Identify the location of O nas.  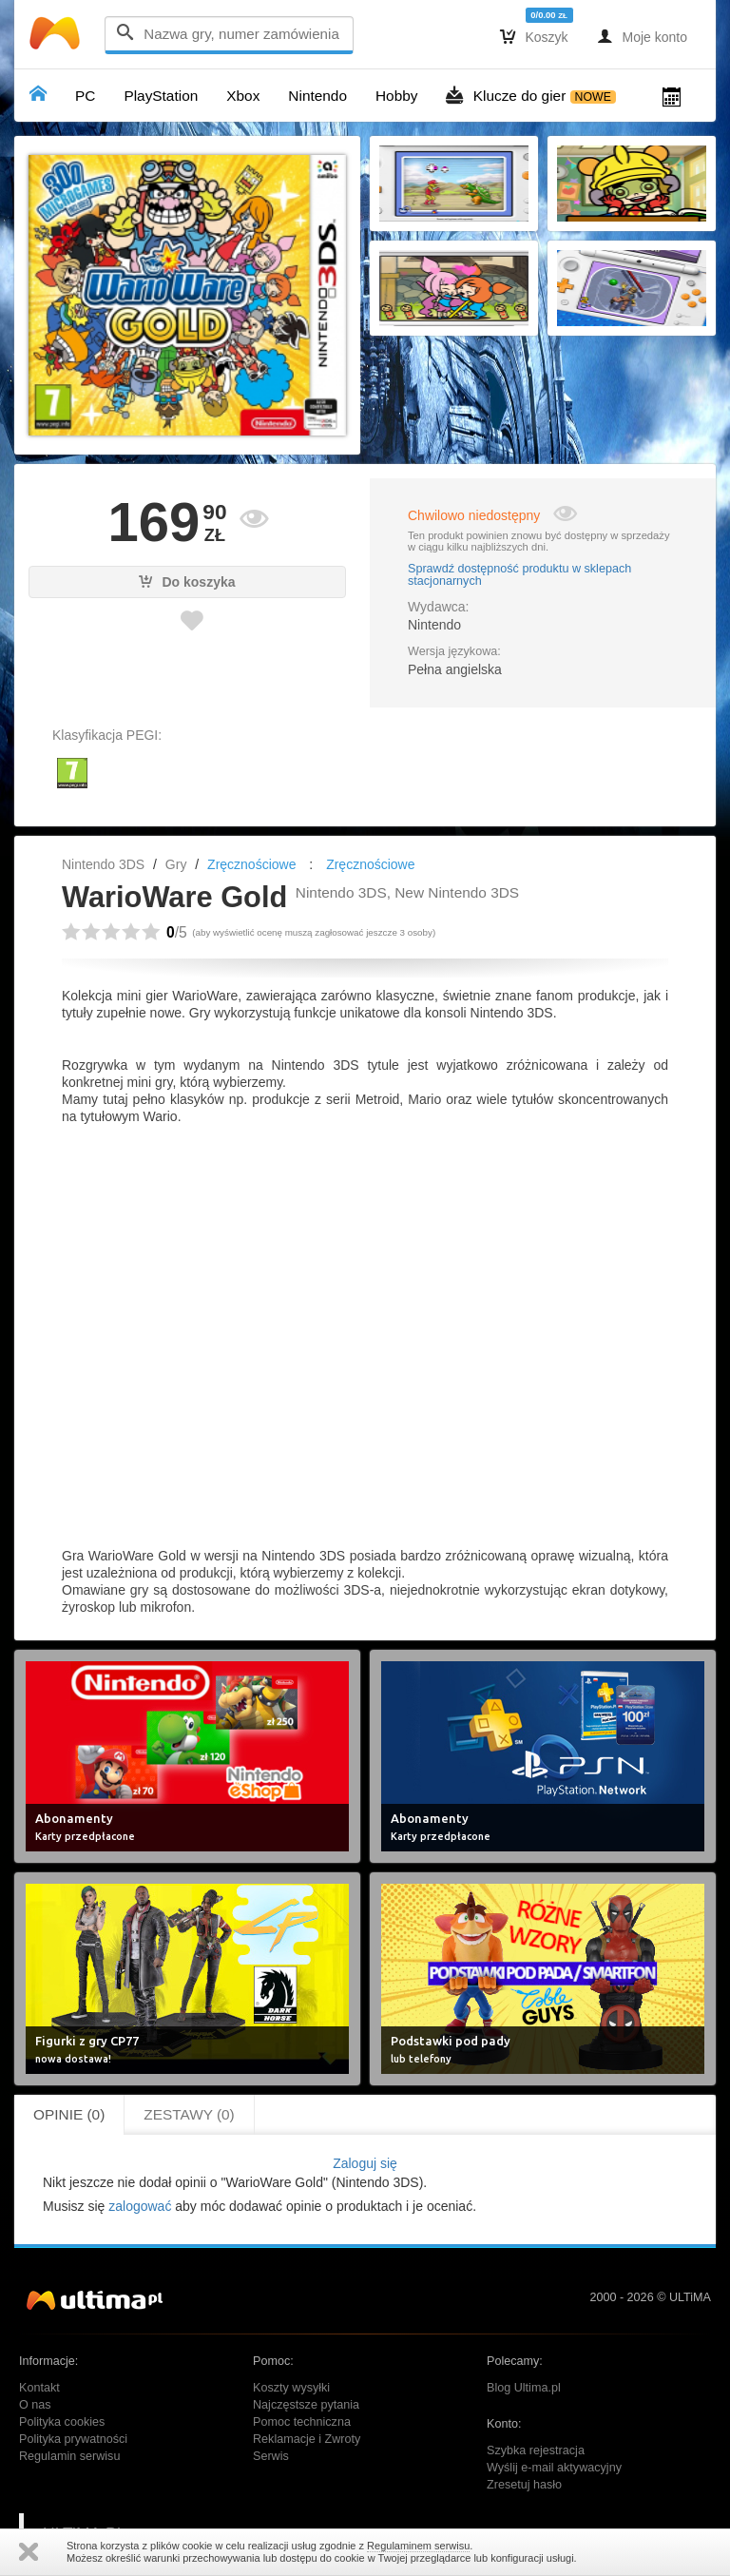
(35, 2404).